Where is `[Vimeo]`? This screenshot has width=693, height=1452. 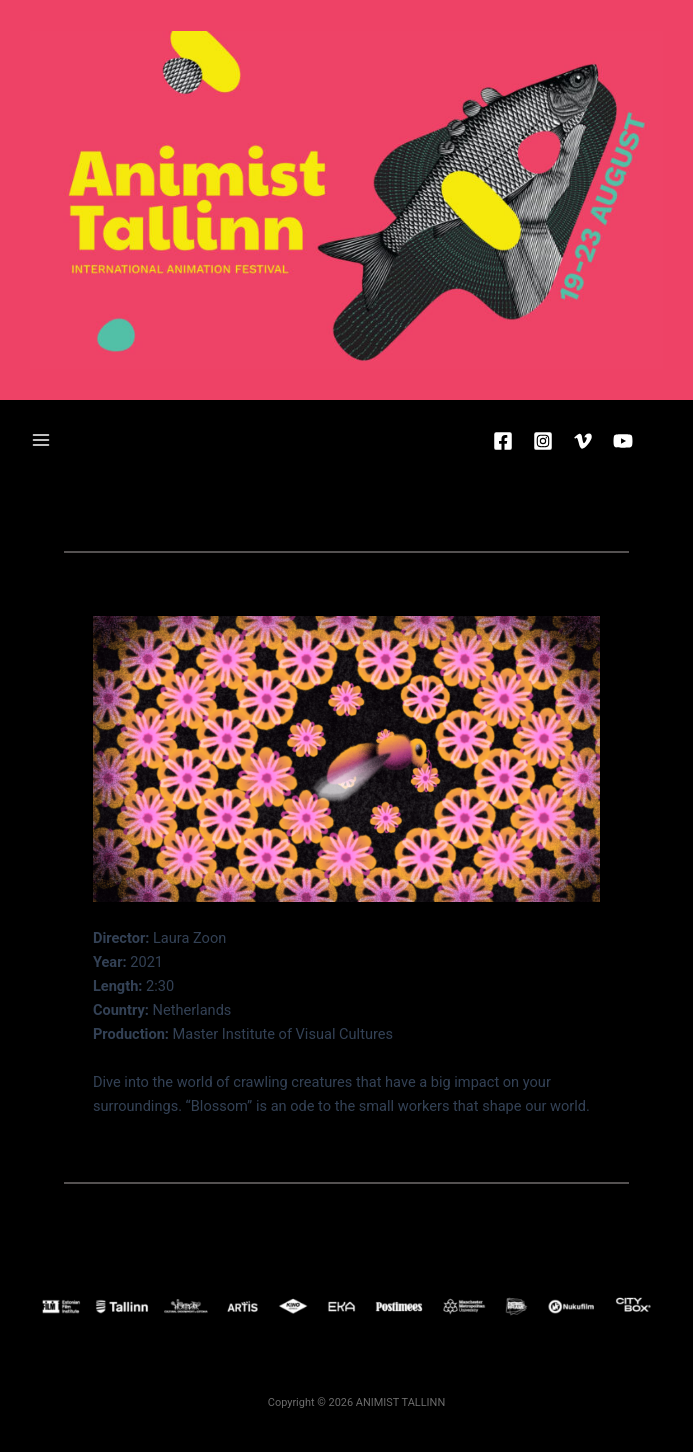 [Vimeo] is located at coordinates (583, 441).